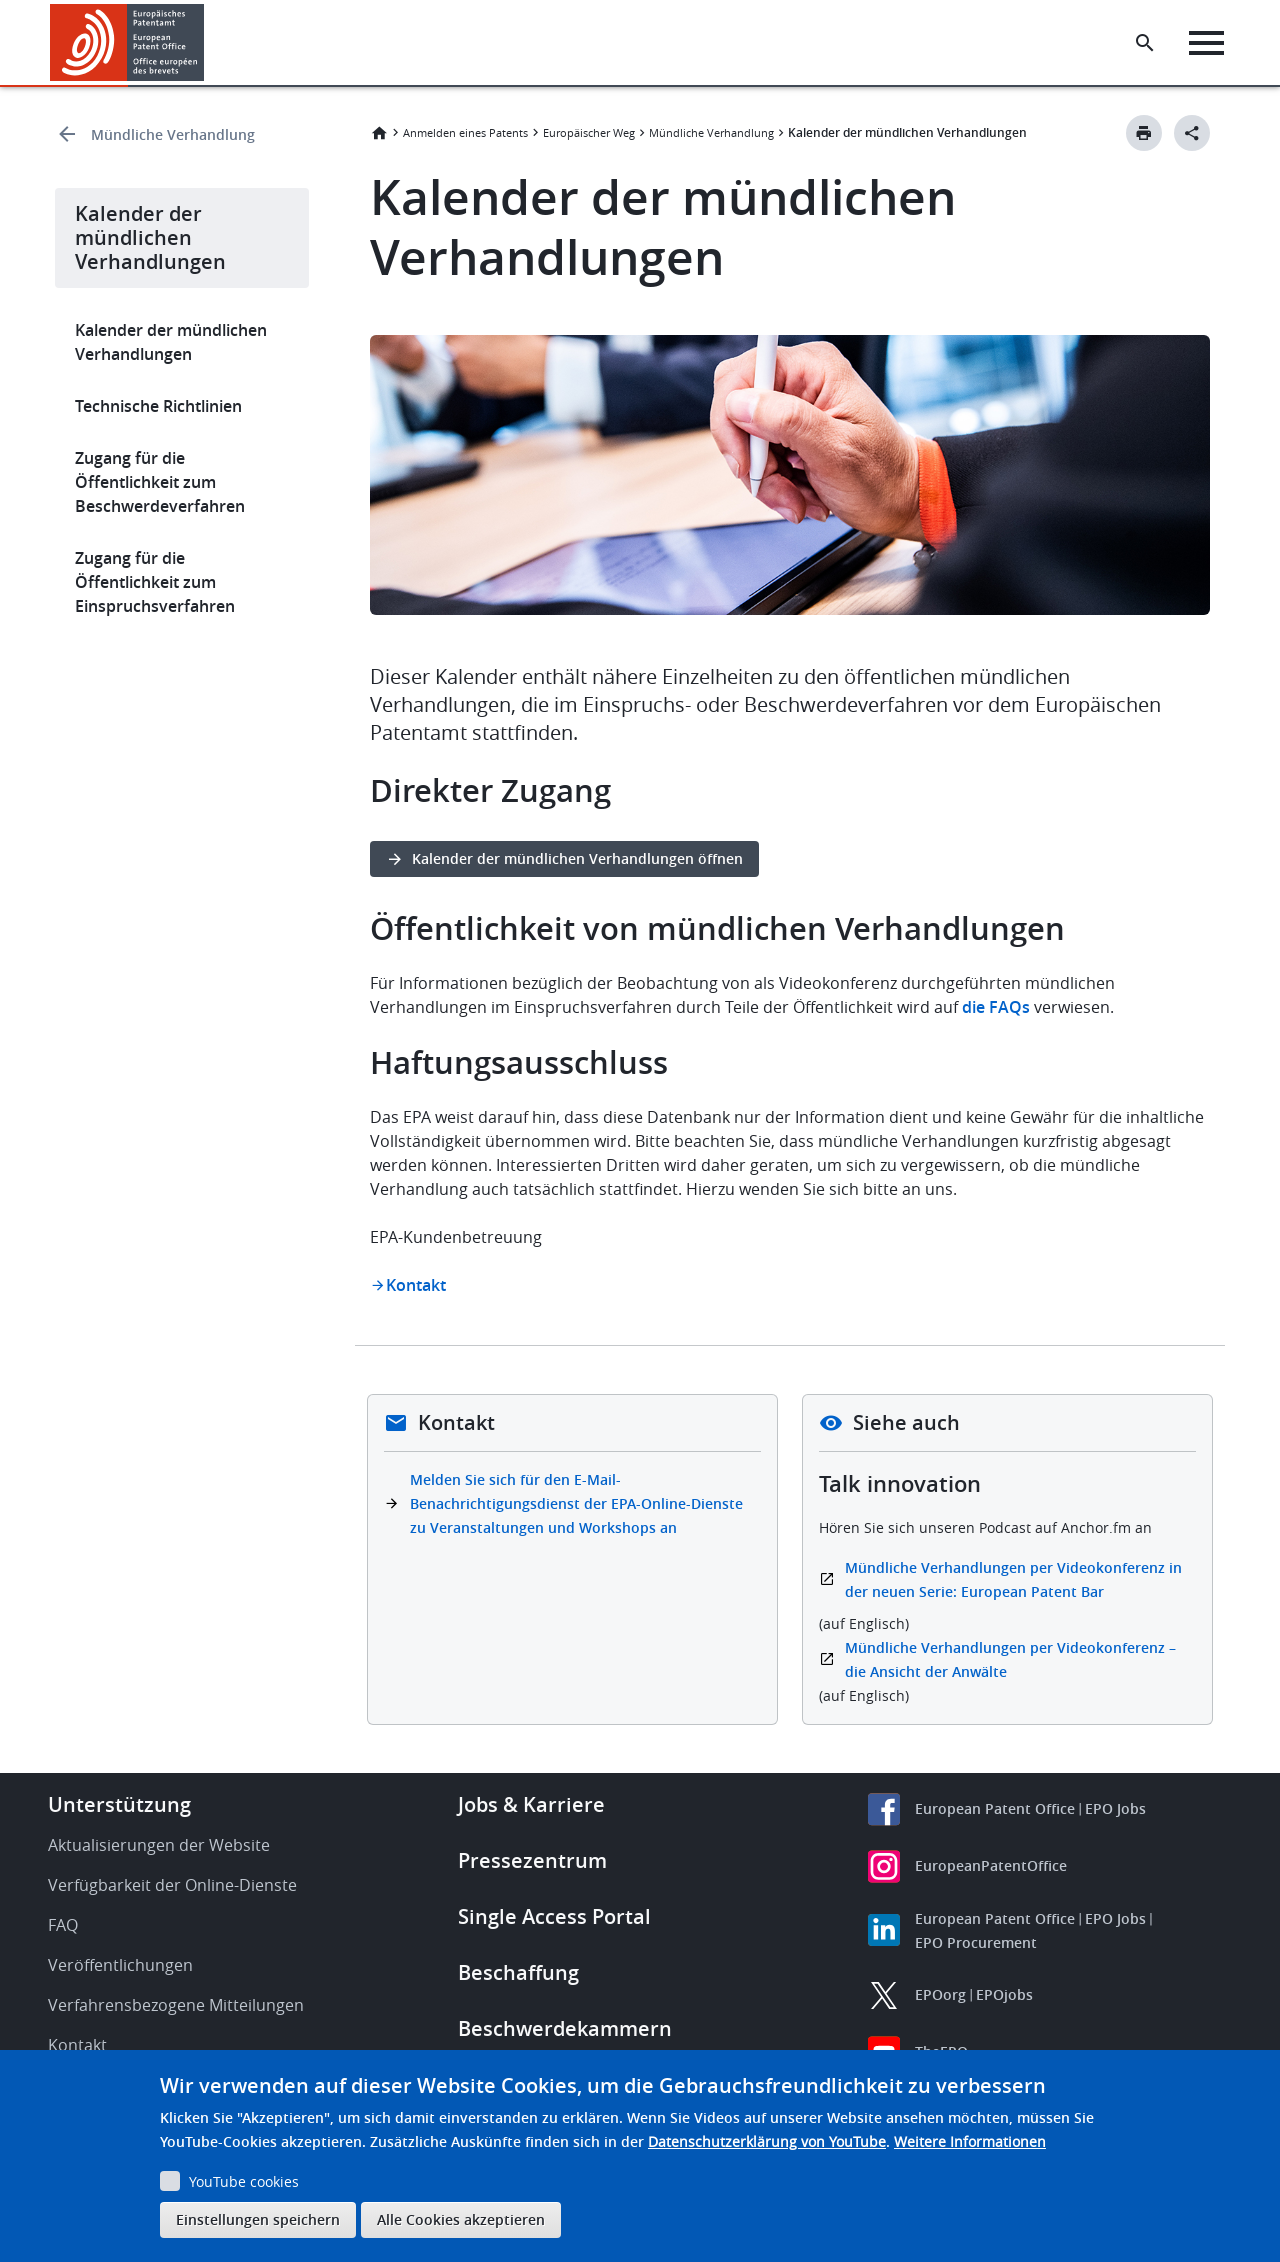 The image size is (1280, 2262). What do you see at coordinates (554, 1916) in the screenshot?
I see `Single Access Portal` at bounding box center [554, 1916].